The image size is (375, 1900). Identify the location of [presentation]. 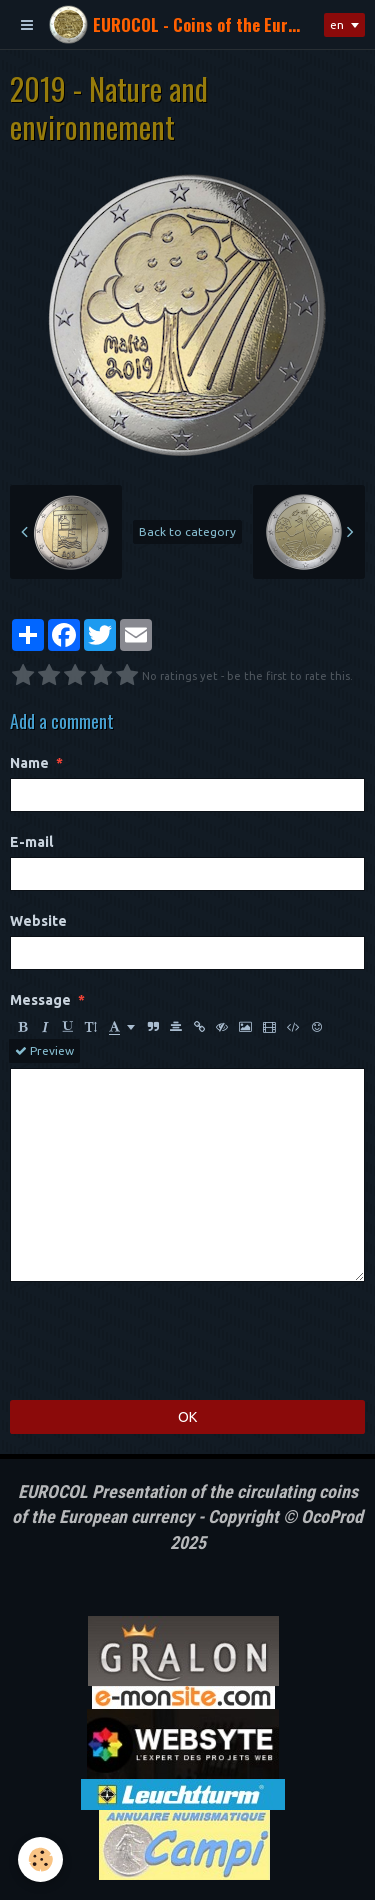
(162, 1341).